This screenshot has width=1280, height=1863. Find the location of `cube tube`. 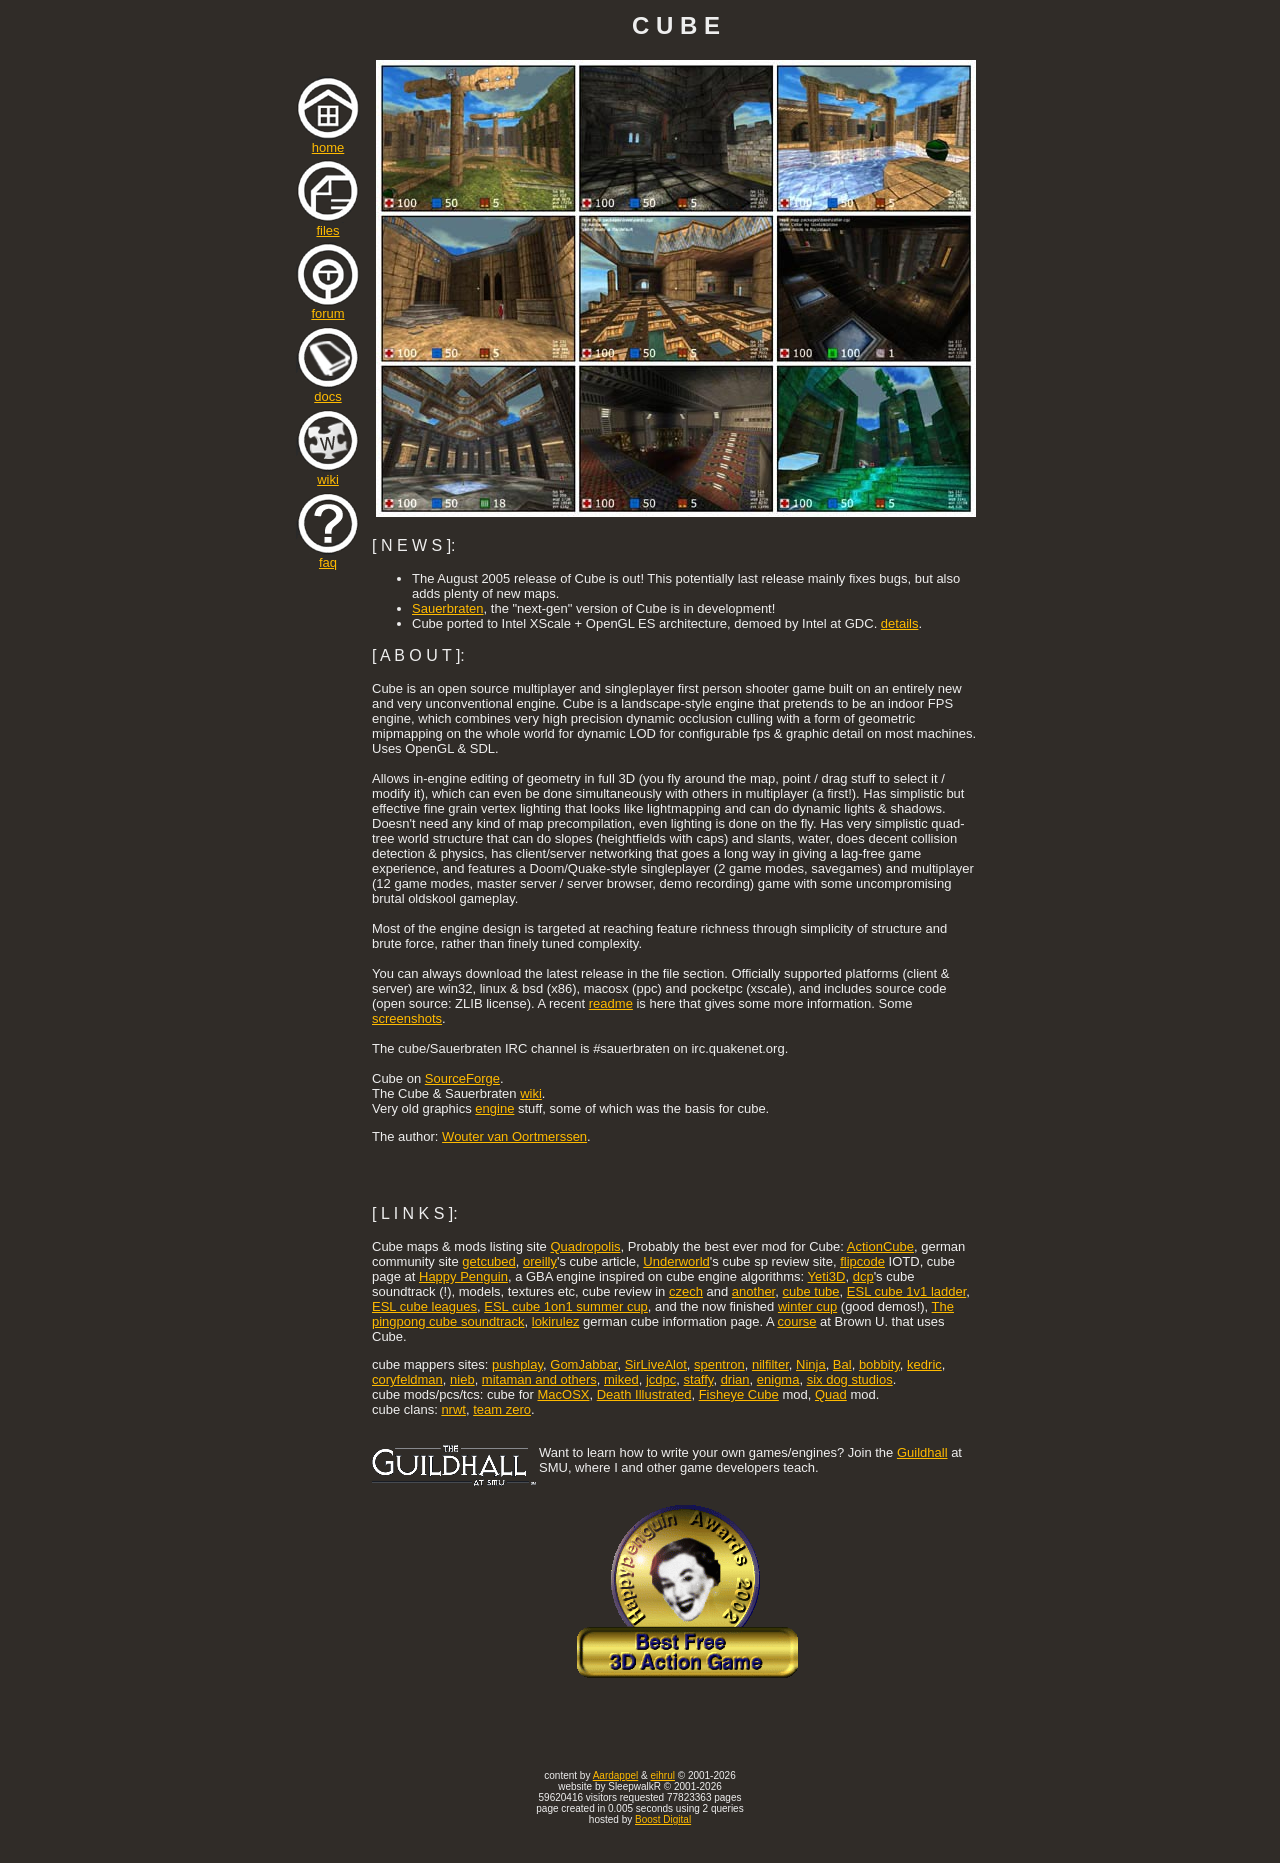

cube tube is located at coordinates (810, 1291).